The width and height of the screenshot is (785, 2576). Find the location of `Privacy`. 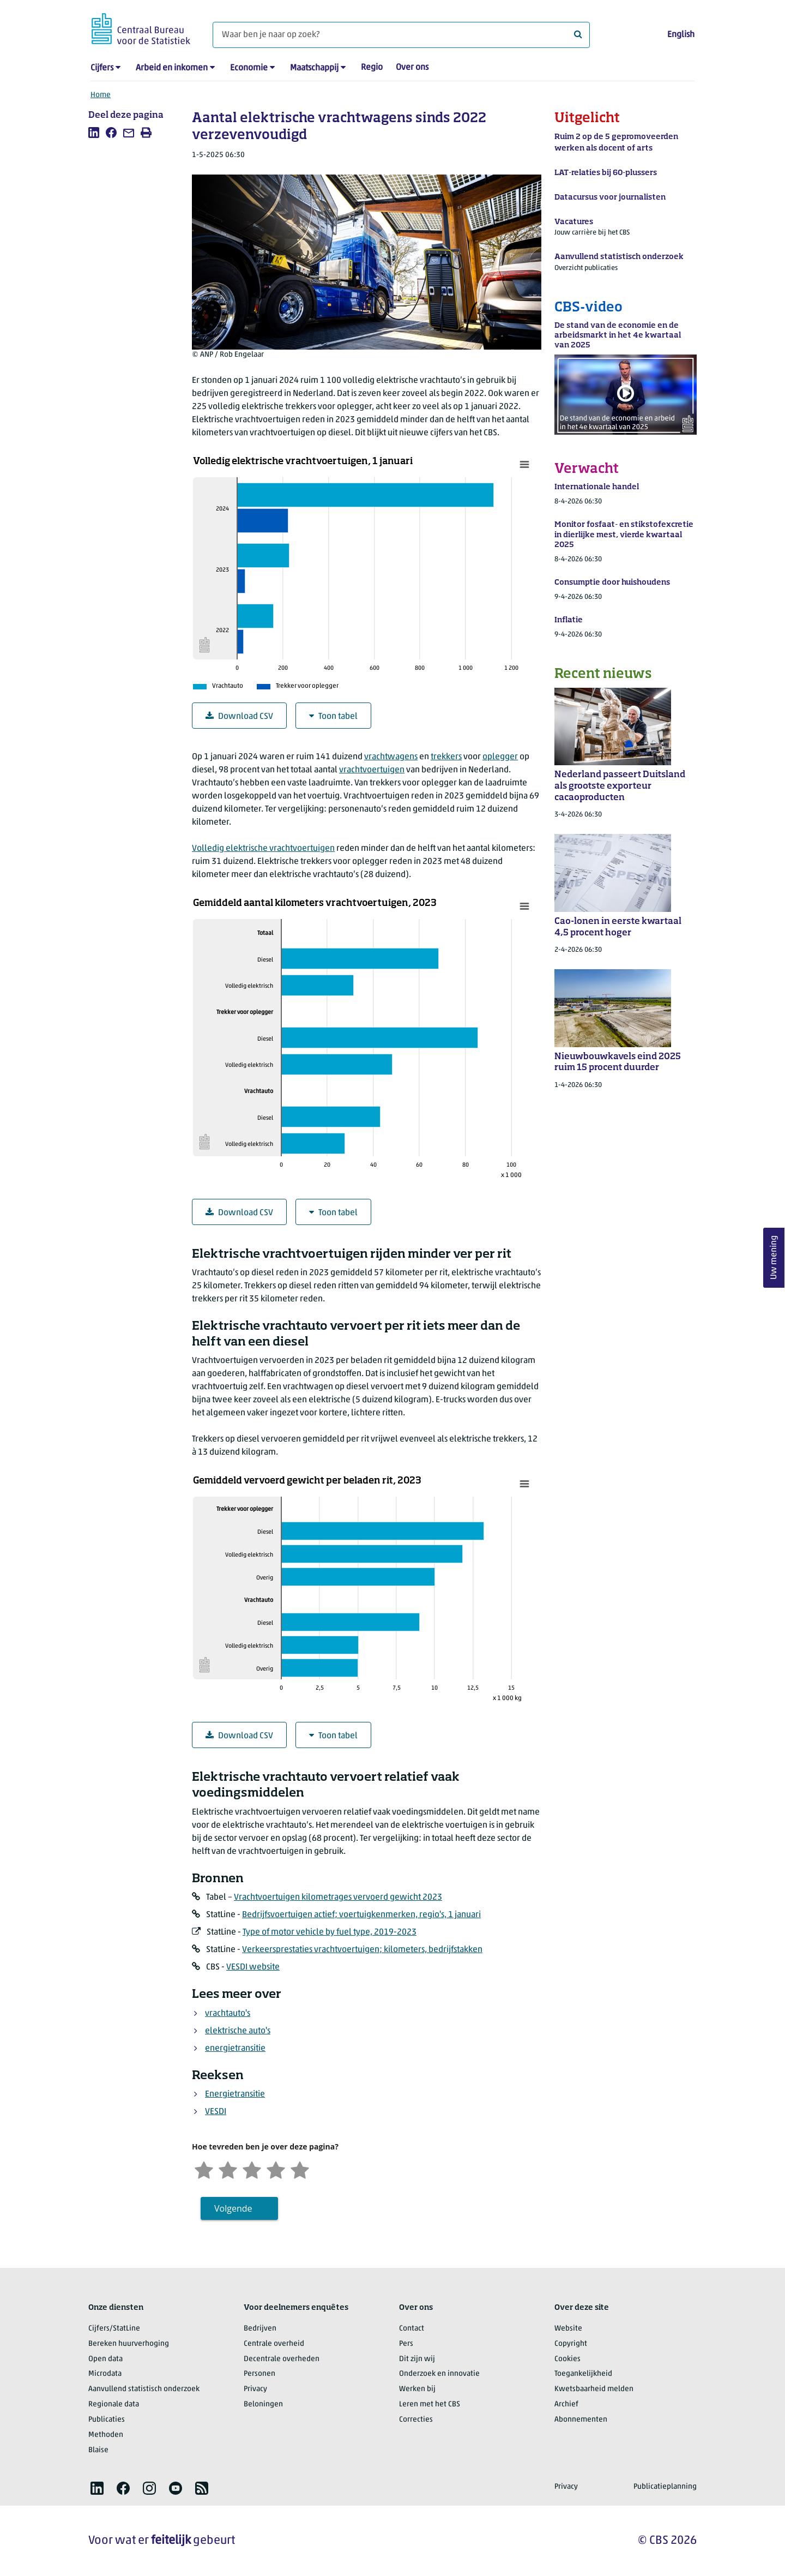

Privacy is located at coordinates (255, 2389).